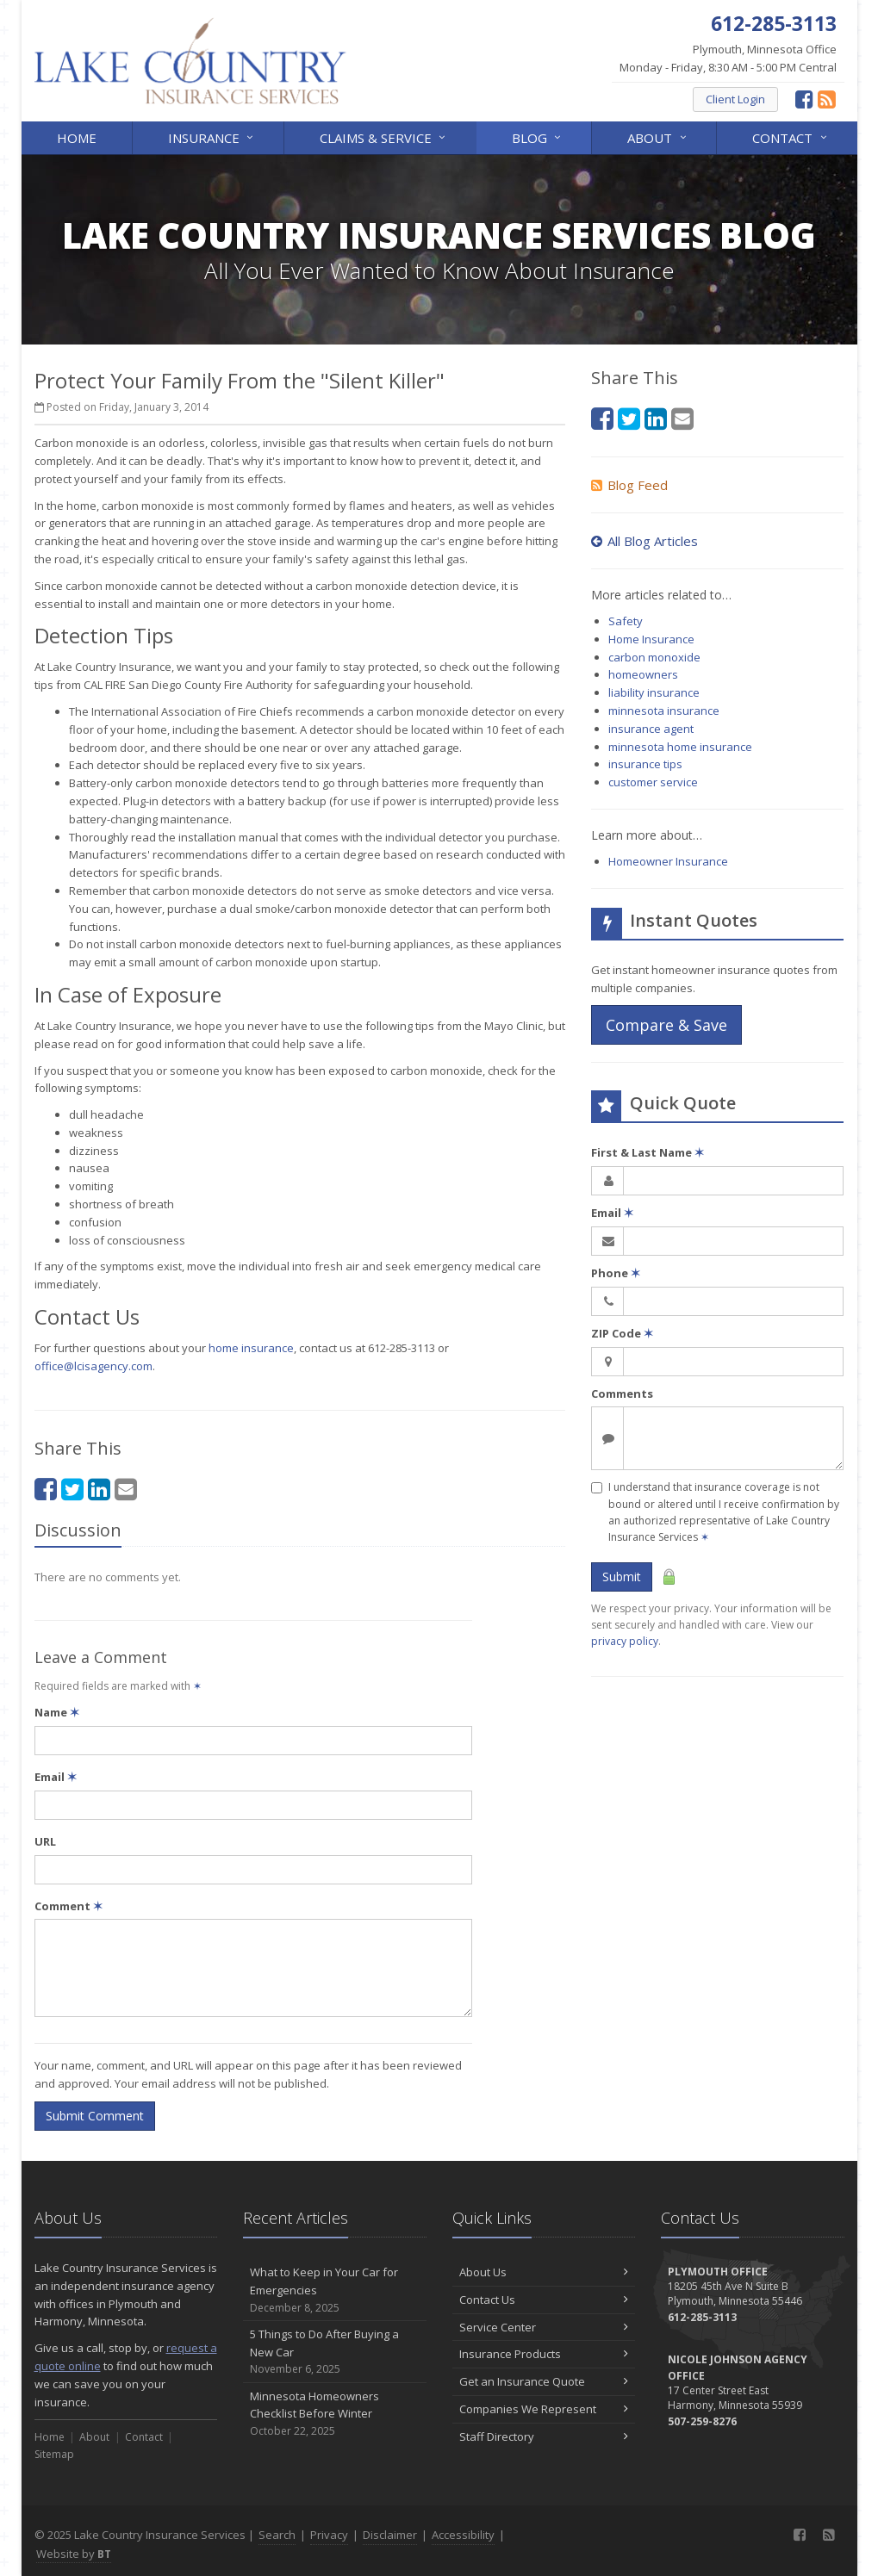 The image size is (878, 2576). I want to click on Insurance, so click(212, 136).